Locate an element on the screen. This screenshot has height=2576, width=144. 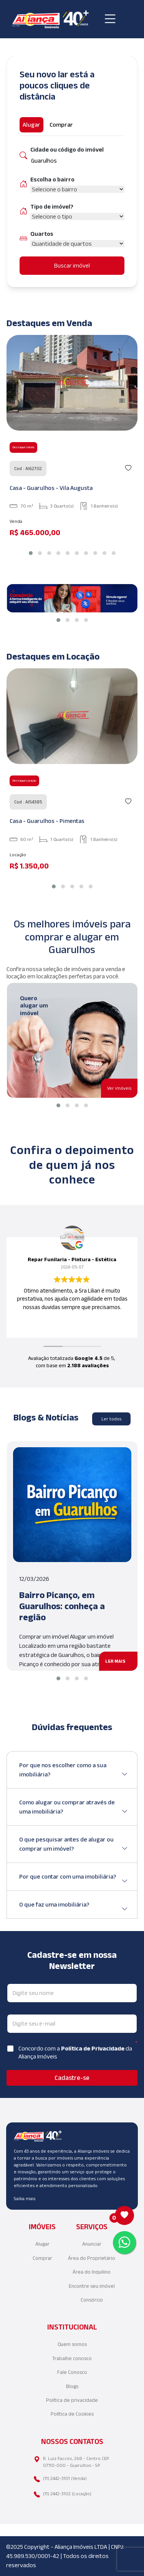
Comprar is located at coordinates (42, 2258).